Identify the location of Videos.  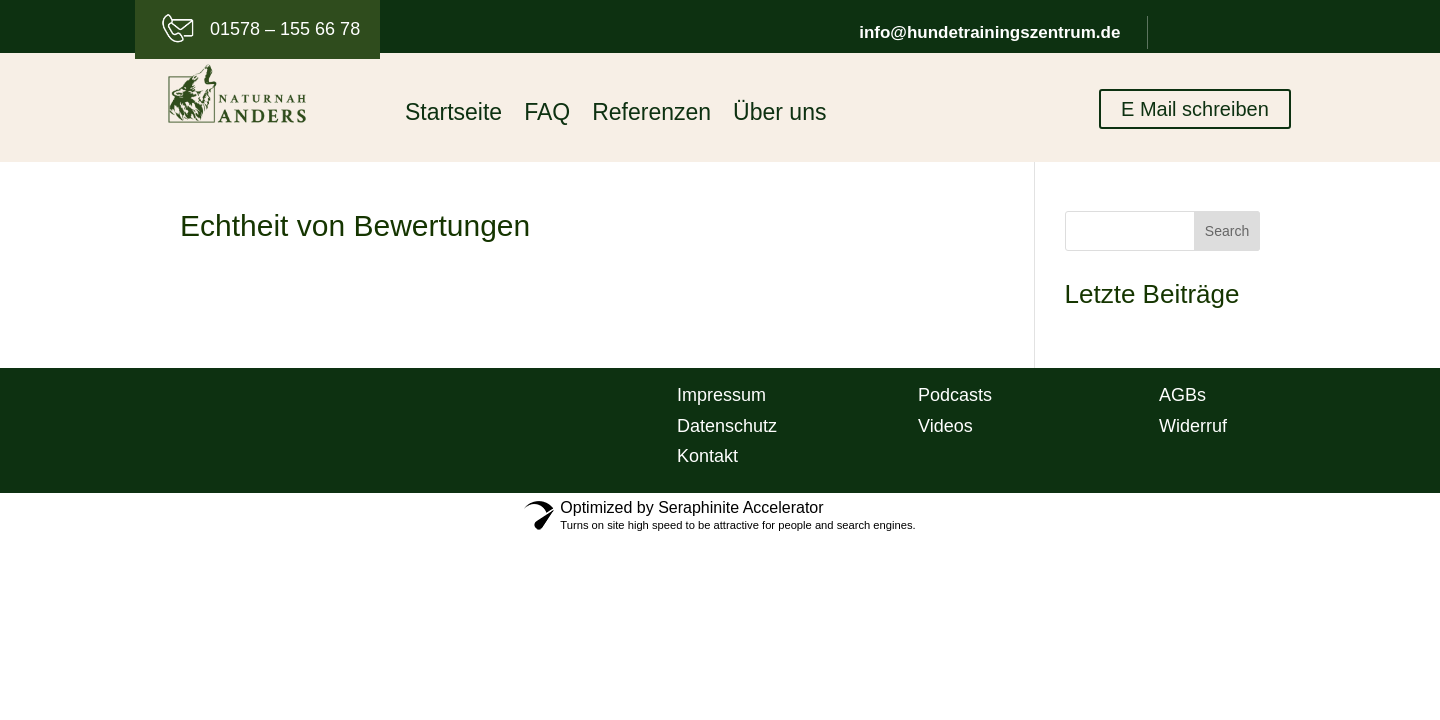
(945, 426).